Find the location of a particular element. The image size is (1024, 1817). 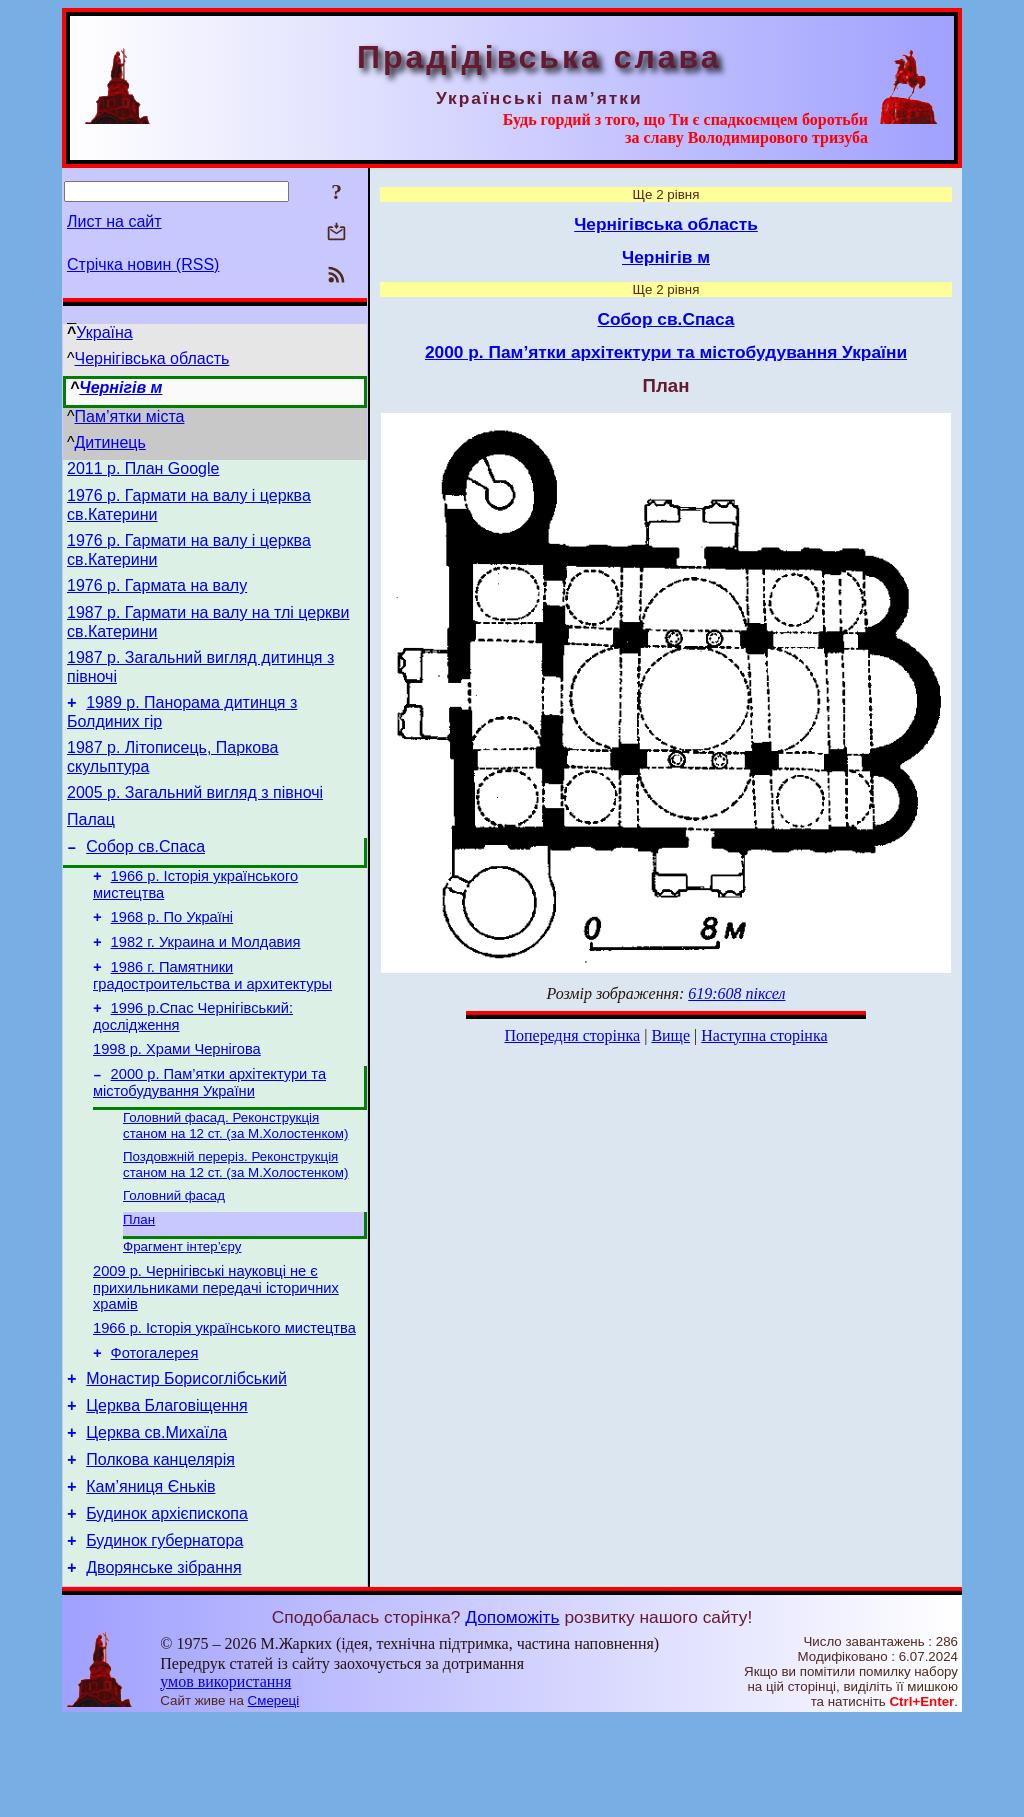

2000 р. Пам’ятки архітектури та містобудування України is located at coordinates (209, 1136).